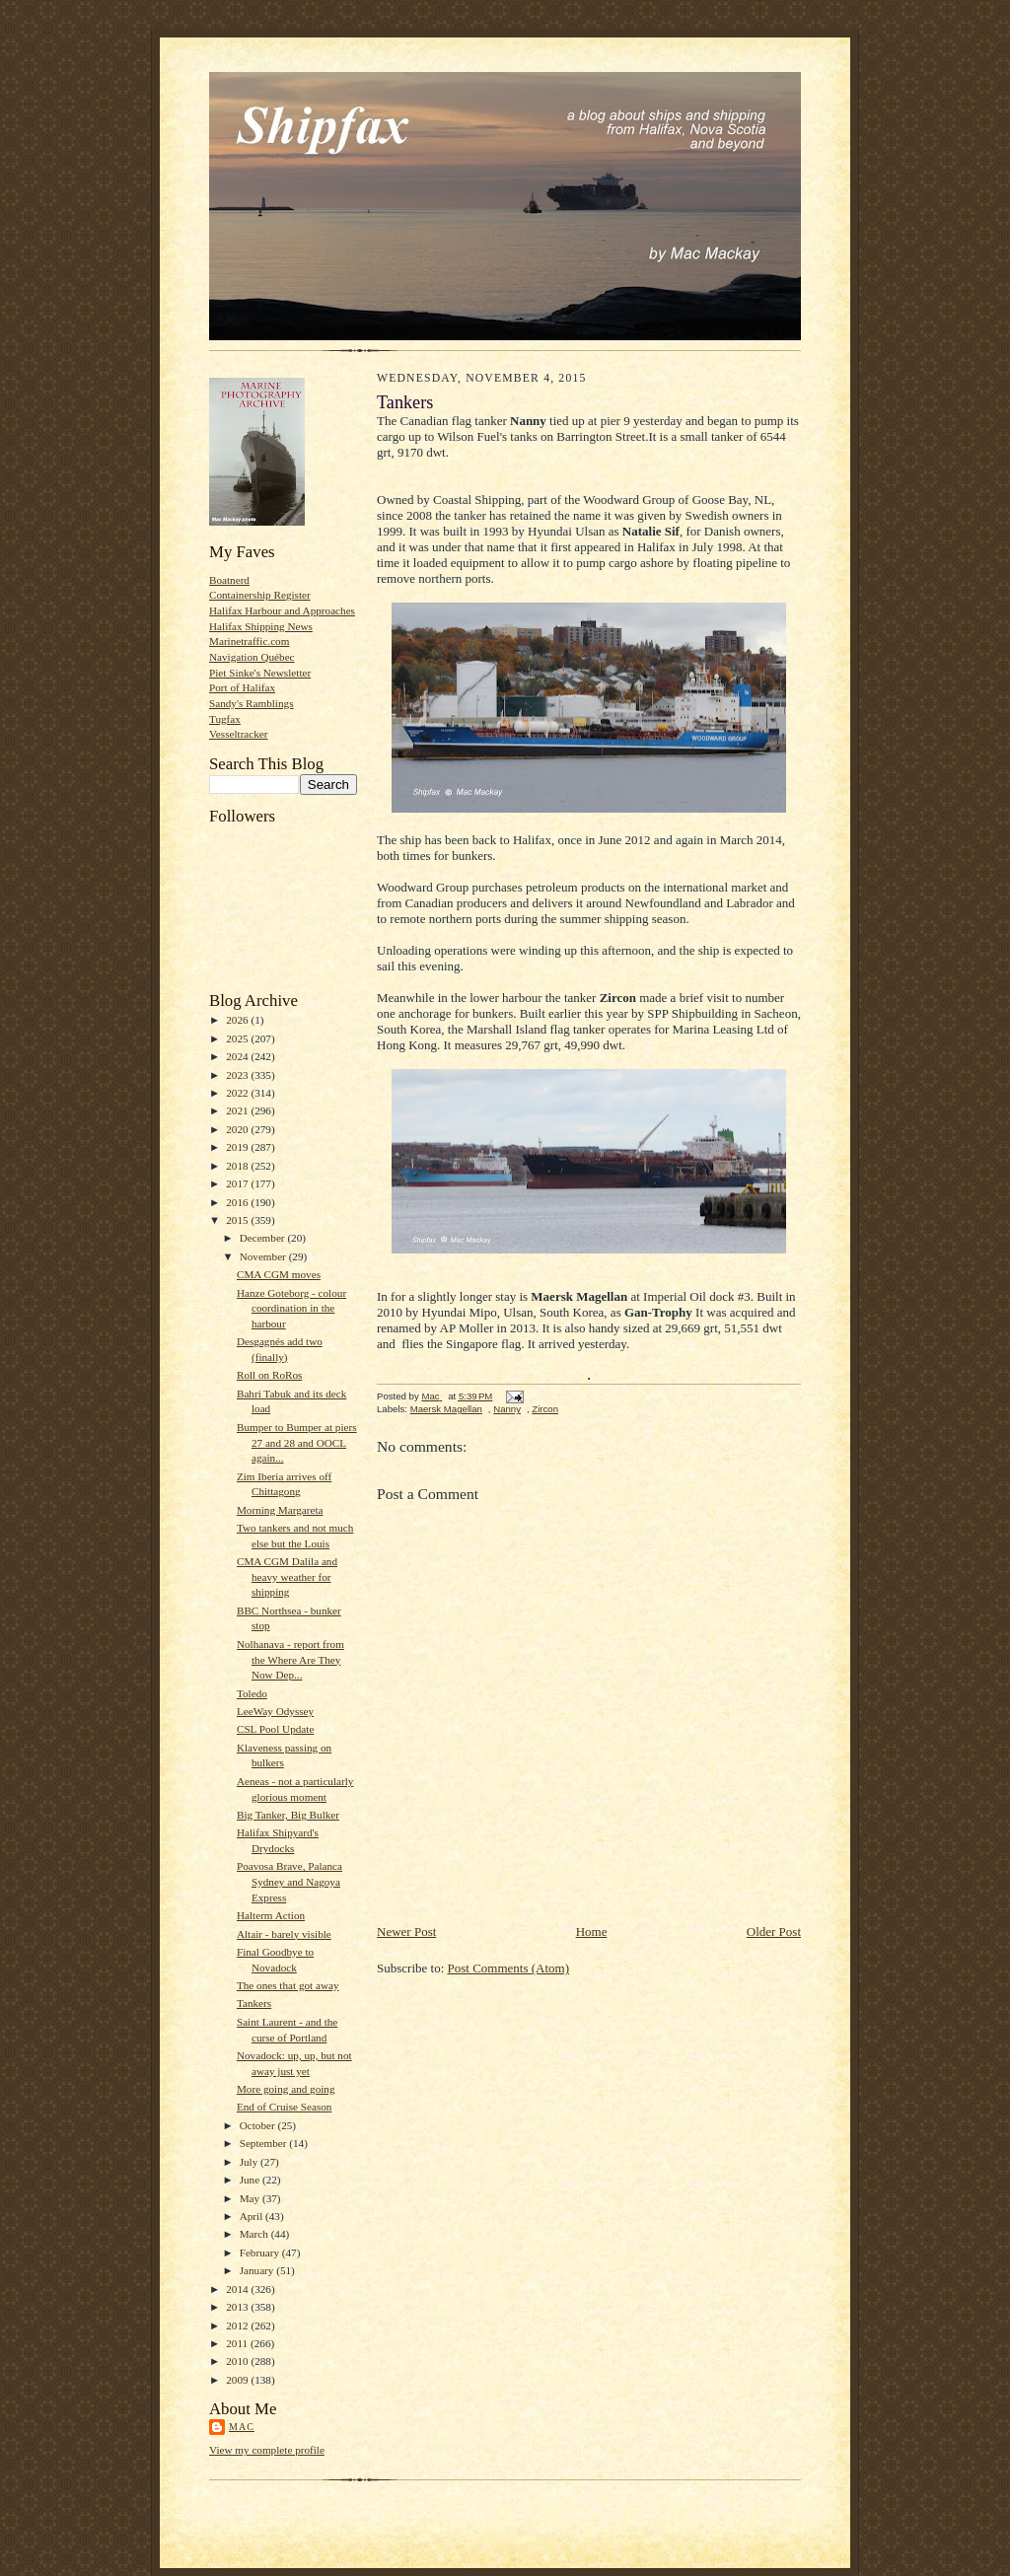 This screenshot has height=2576, width=1010. I want to click on 2020, so click(238, 1129).